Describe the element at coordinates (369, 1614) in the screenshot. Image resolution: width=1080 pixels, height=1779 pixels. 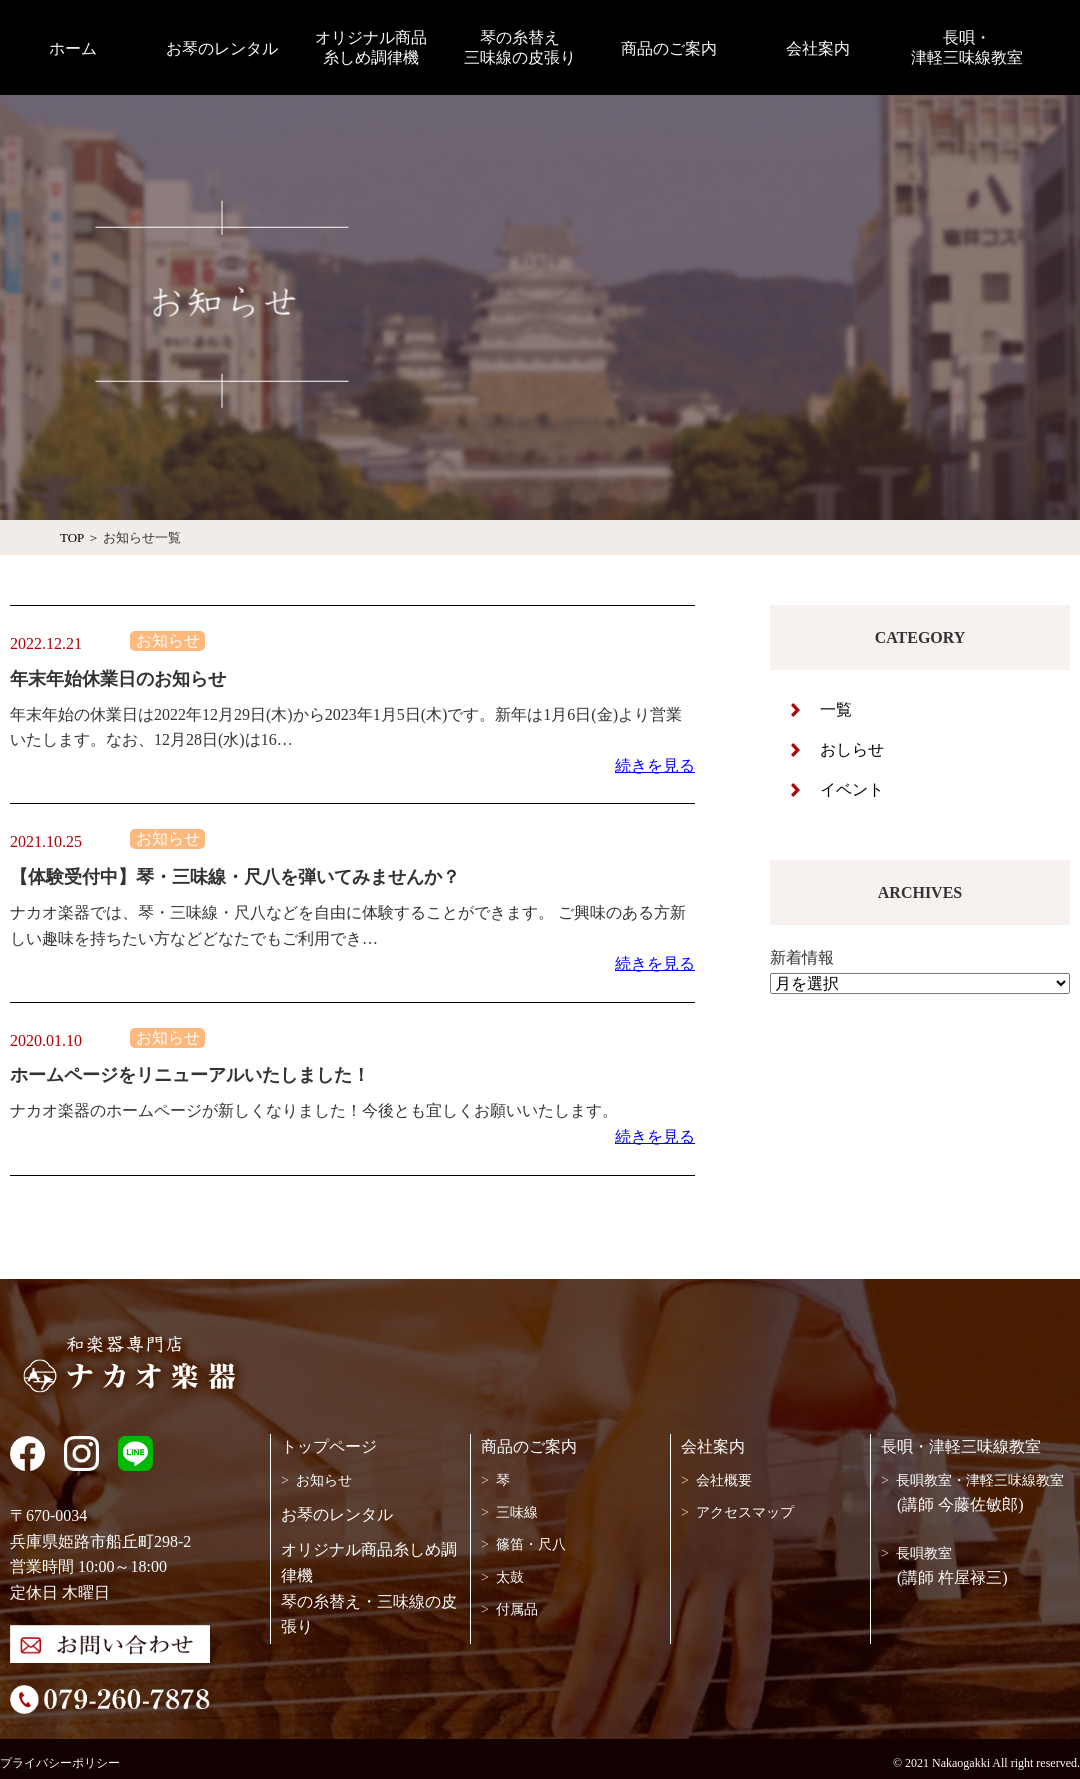
I see `琴の糸替え・三味線の皮張り` at that location.